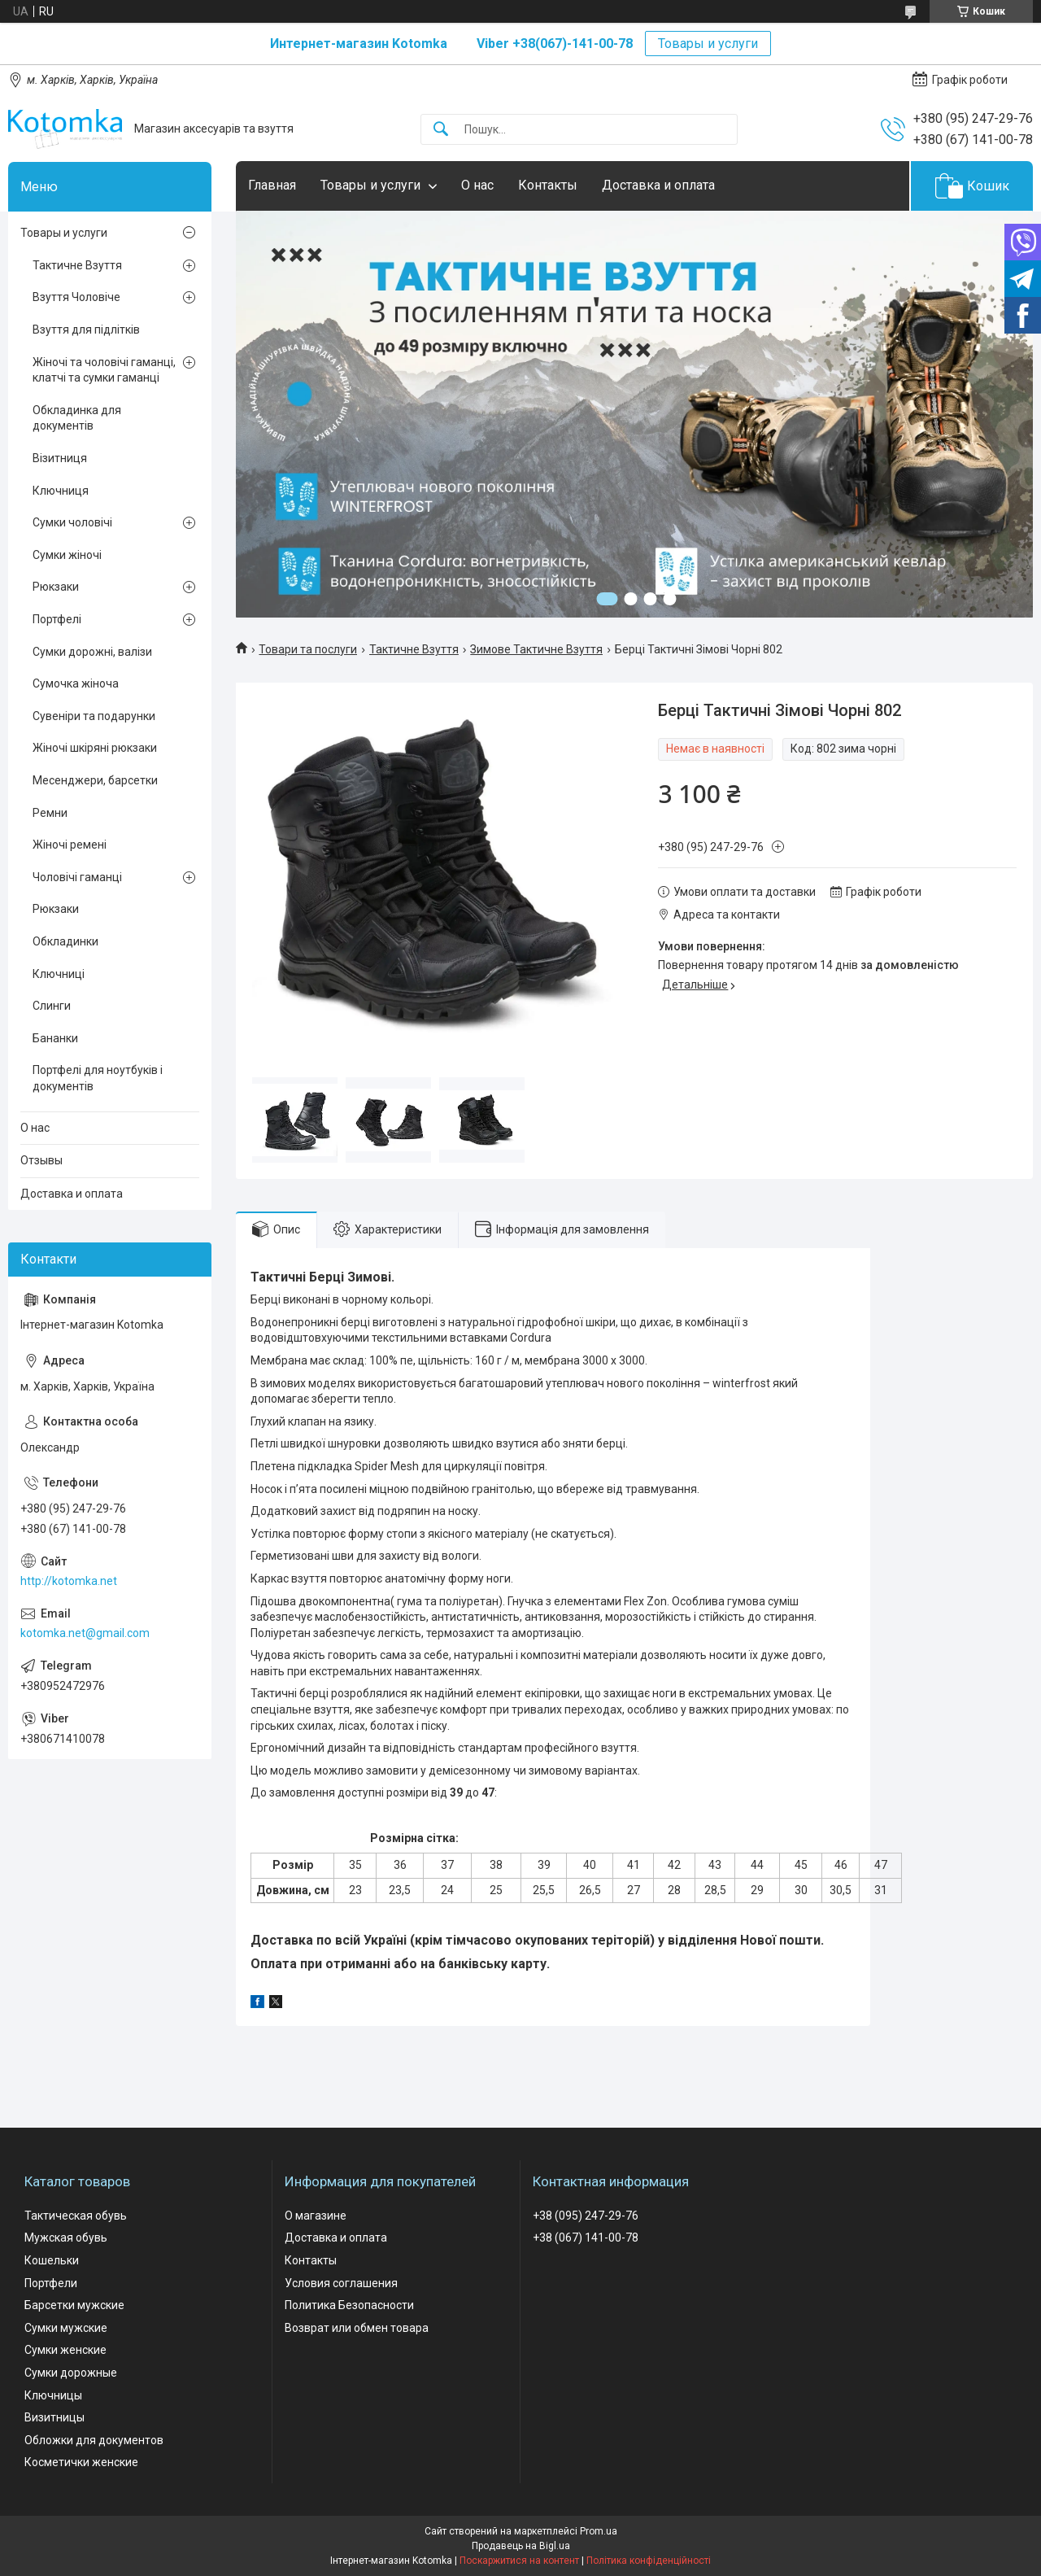  I want to click on Жіночі та чоловічі гаманці, клатчі та сумки гаманці, so click(104, 370).